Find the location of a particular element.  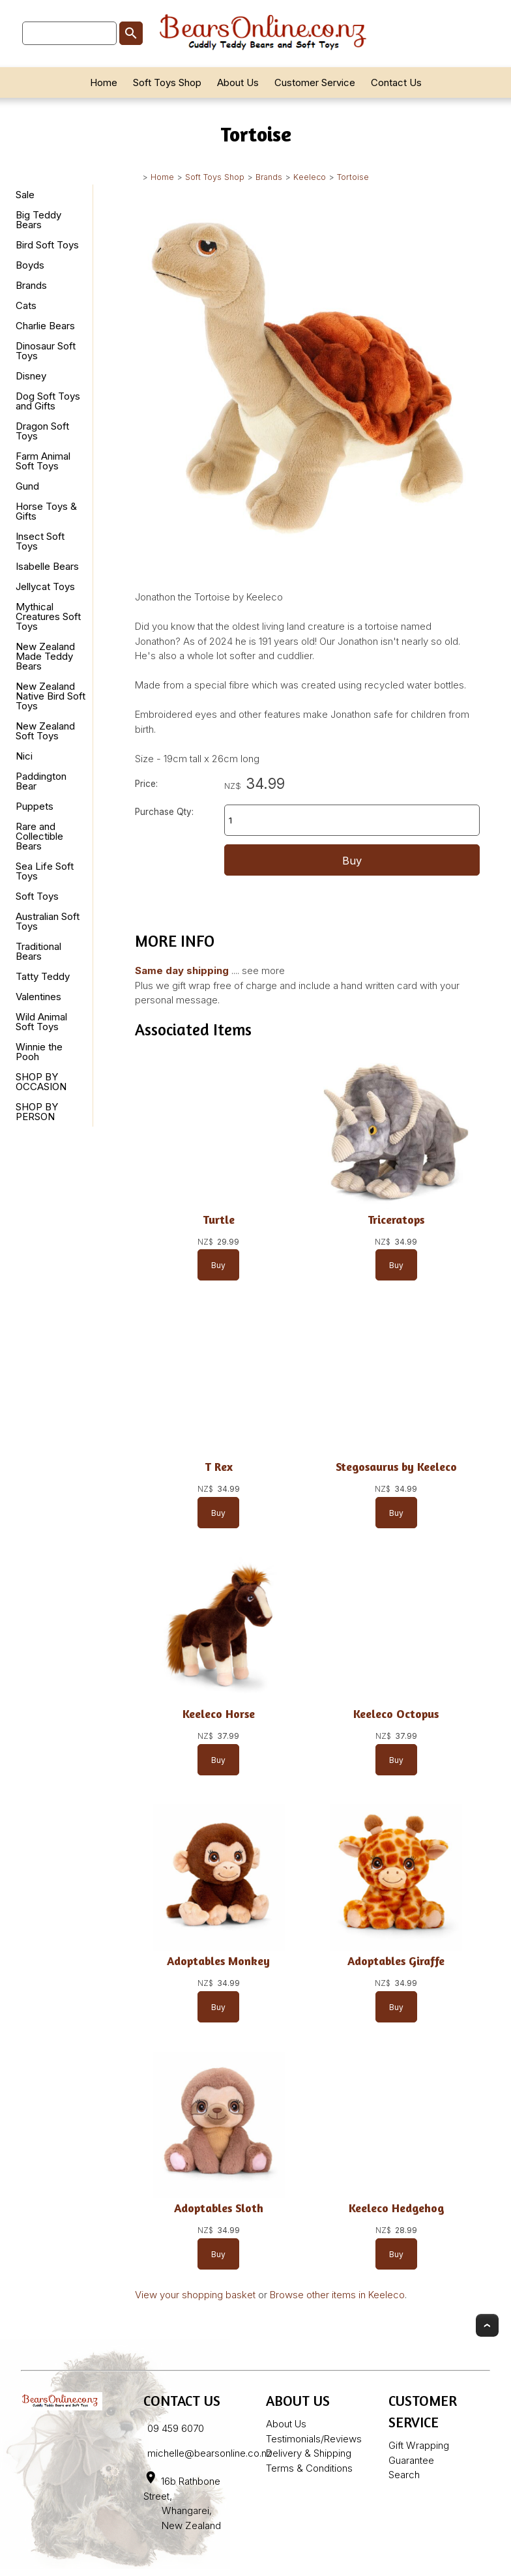

About Us is located at coordinates (238, 82).